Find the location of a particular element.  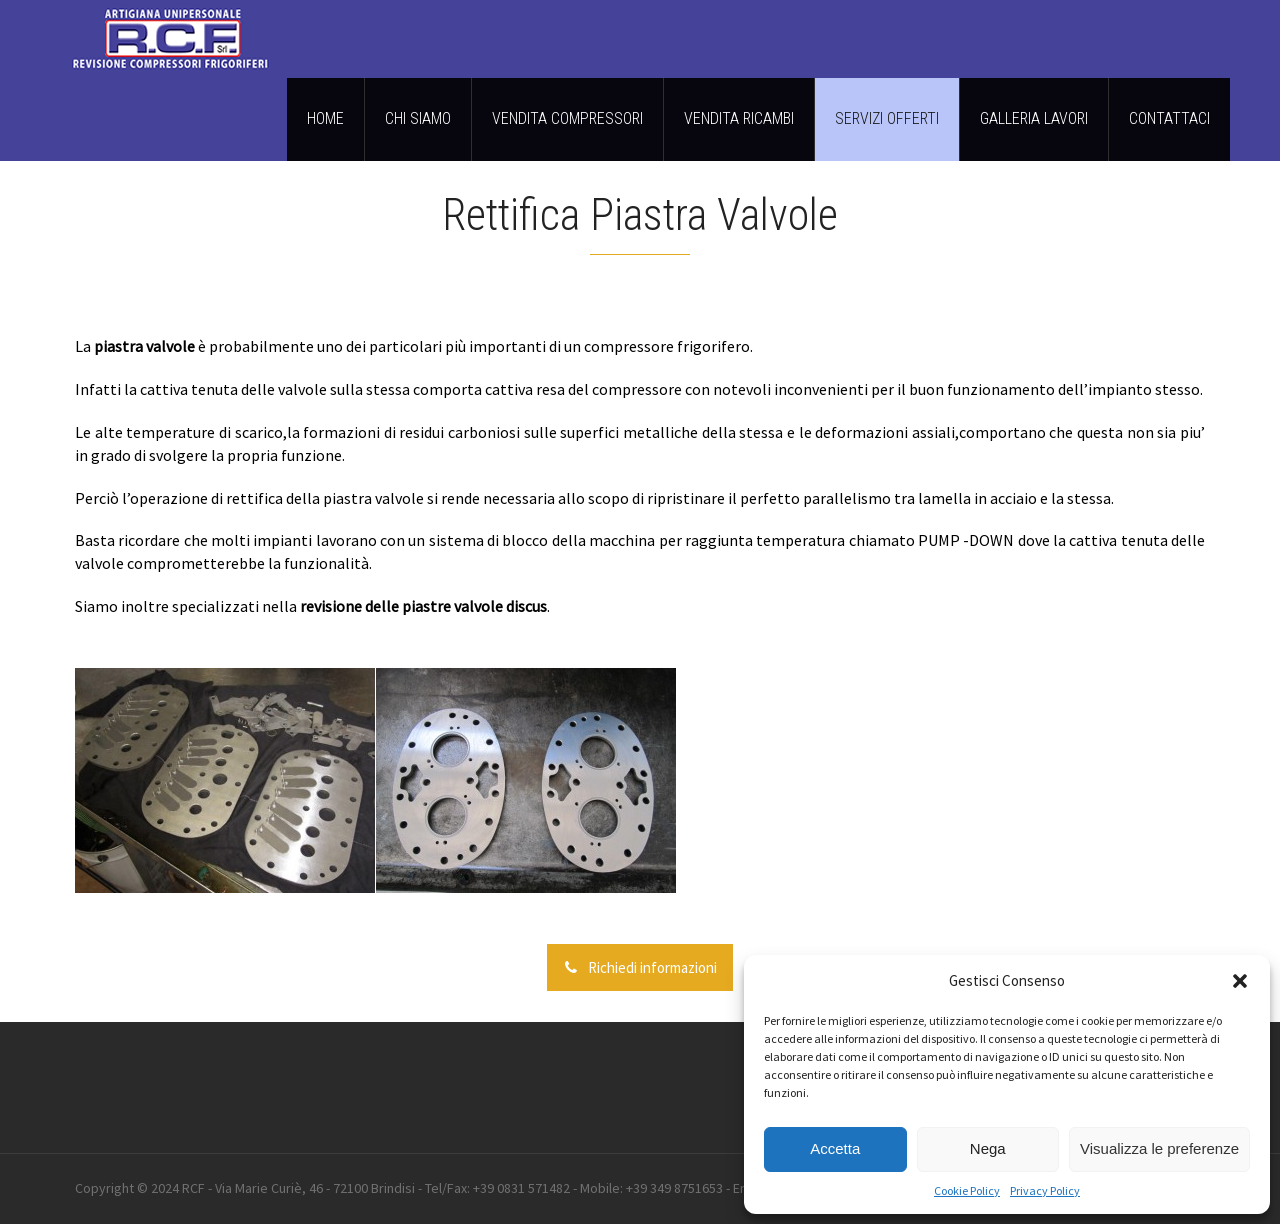

GALLERIA LAVORI is located at coordinates (1034, 118).